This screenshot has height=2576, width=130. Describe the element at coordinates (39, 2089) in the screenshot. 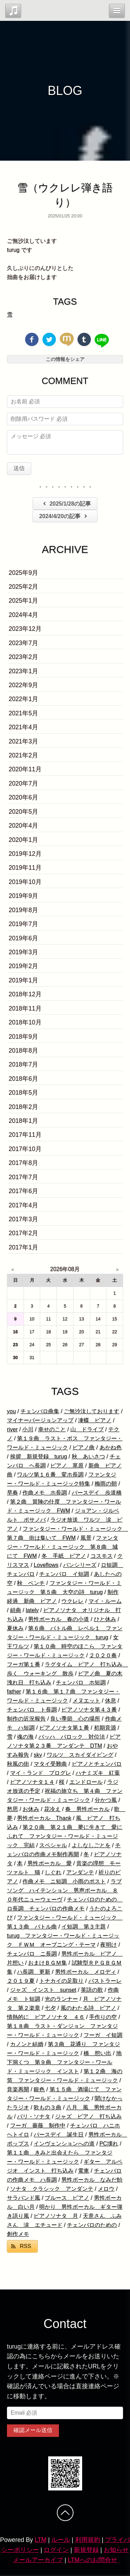

I see `銀色` at that location.